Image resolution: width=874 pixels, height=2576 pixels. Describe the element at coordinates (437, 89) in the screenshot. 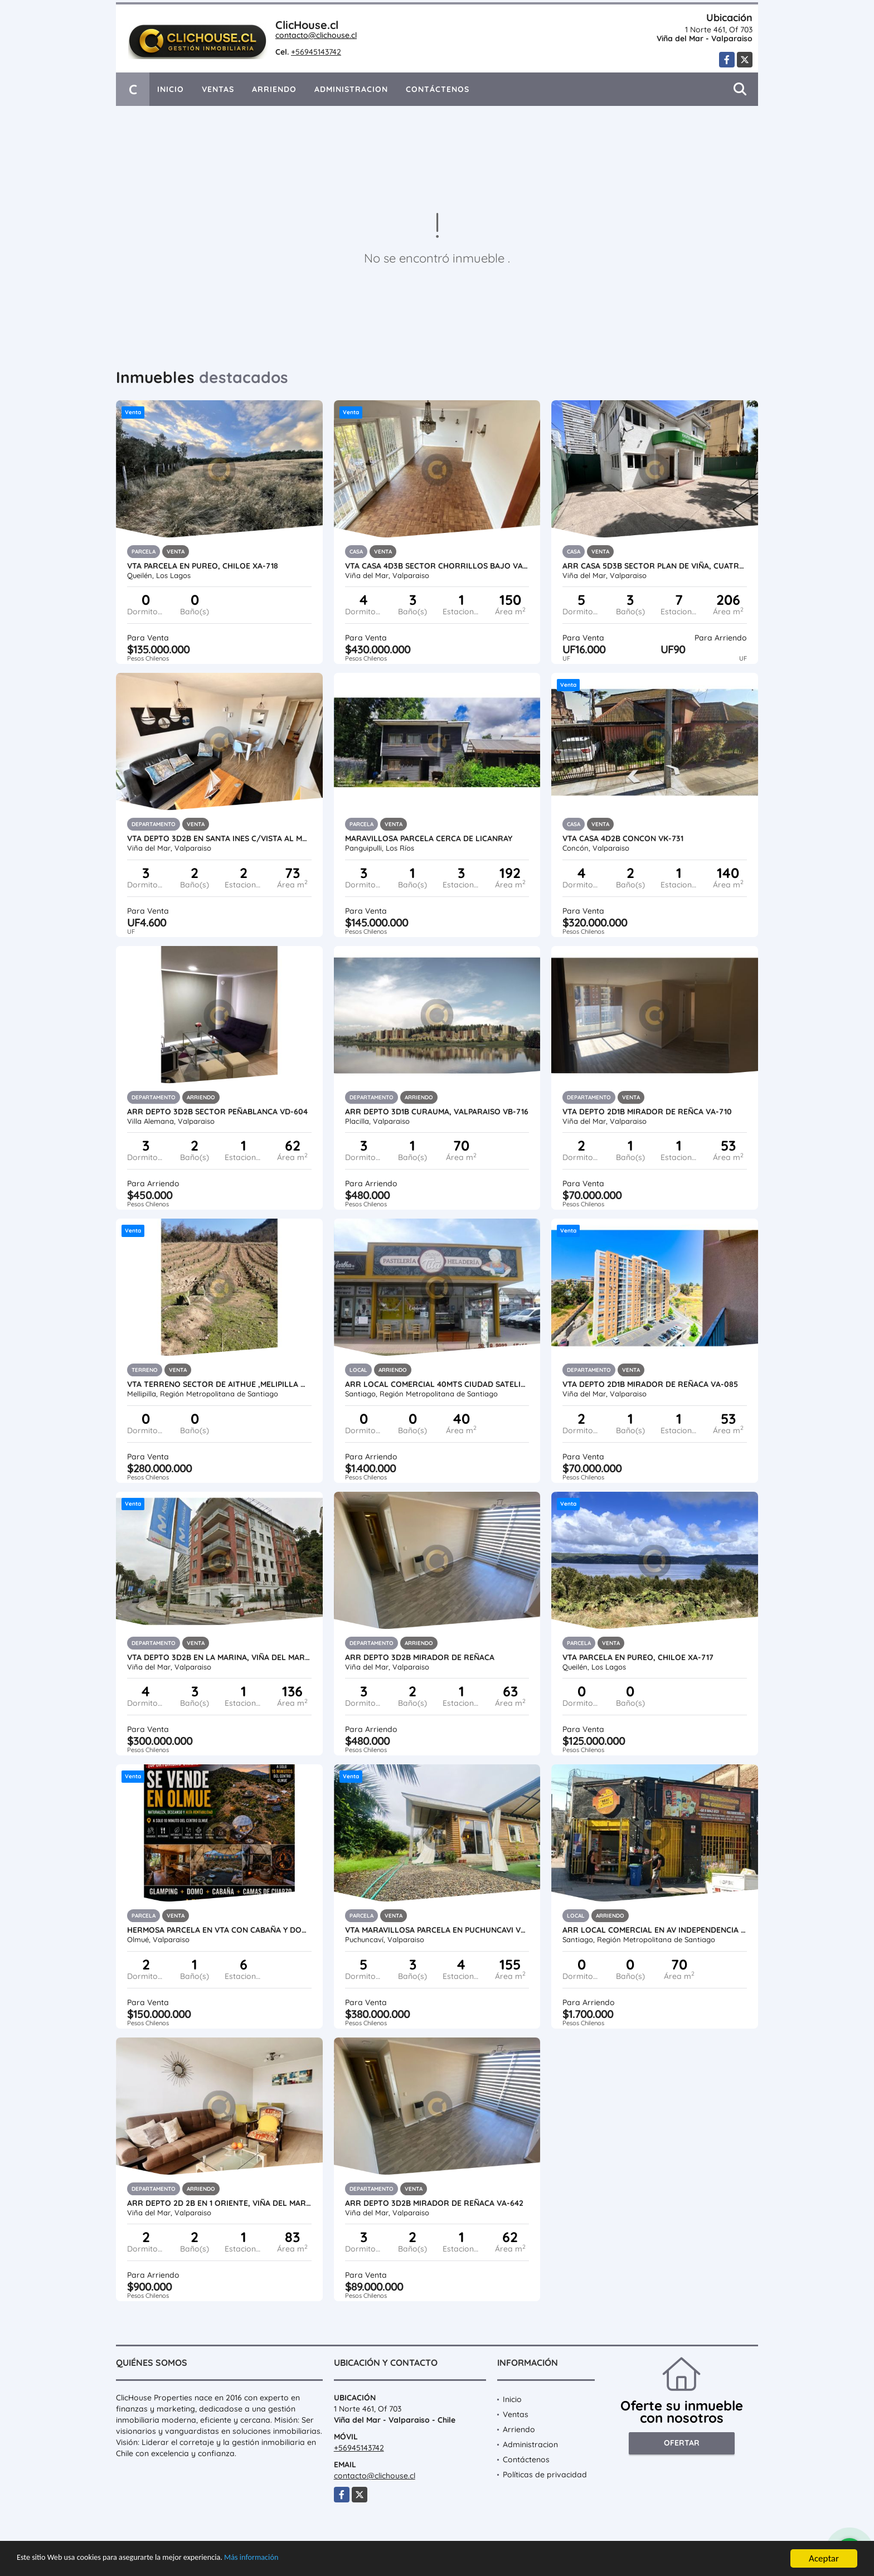

I see `Contáctenos` at that location.